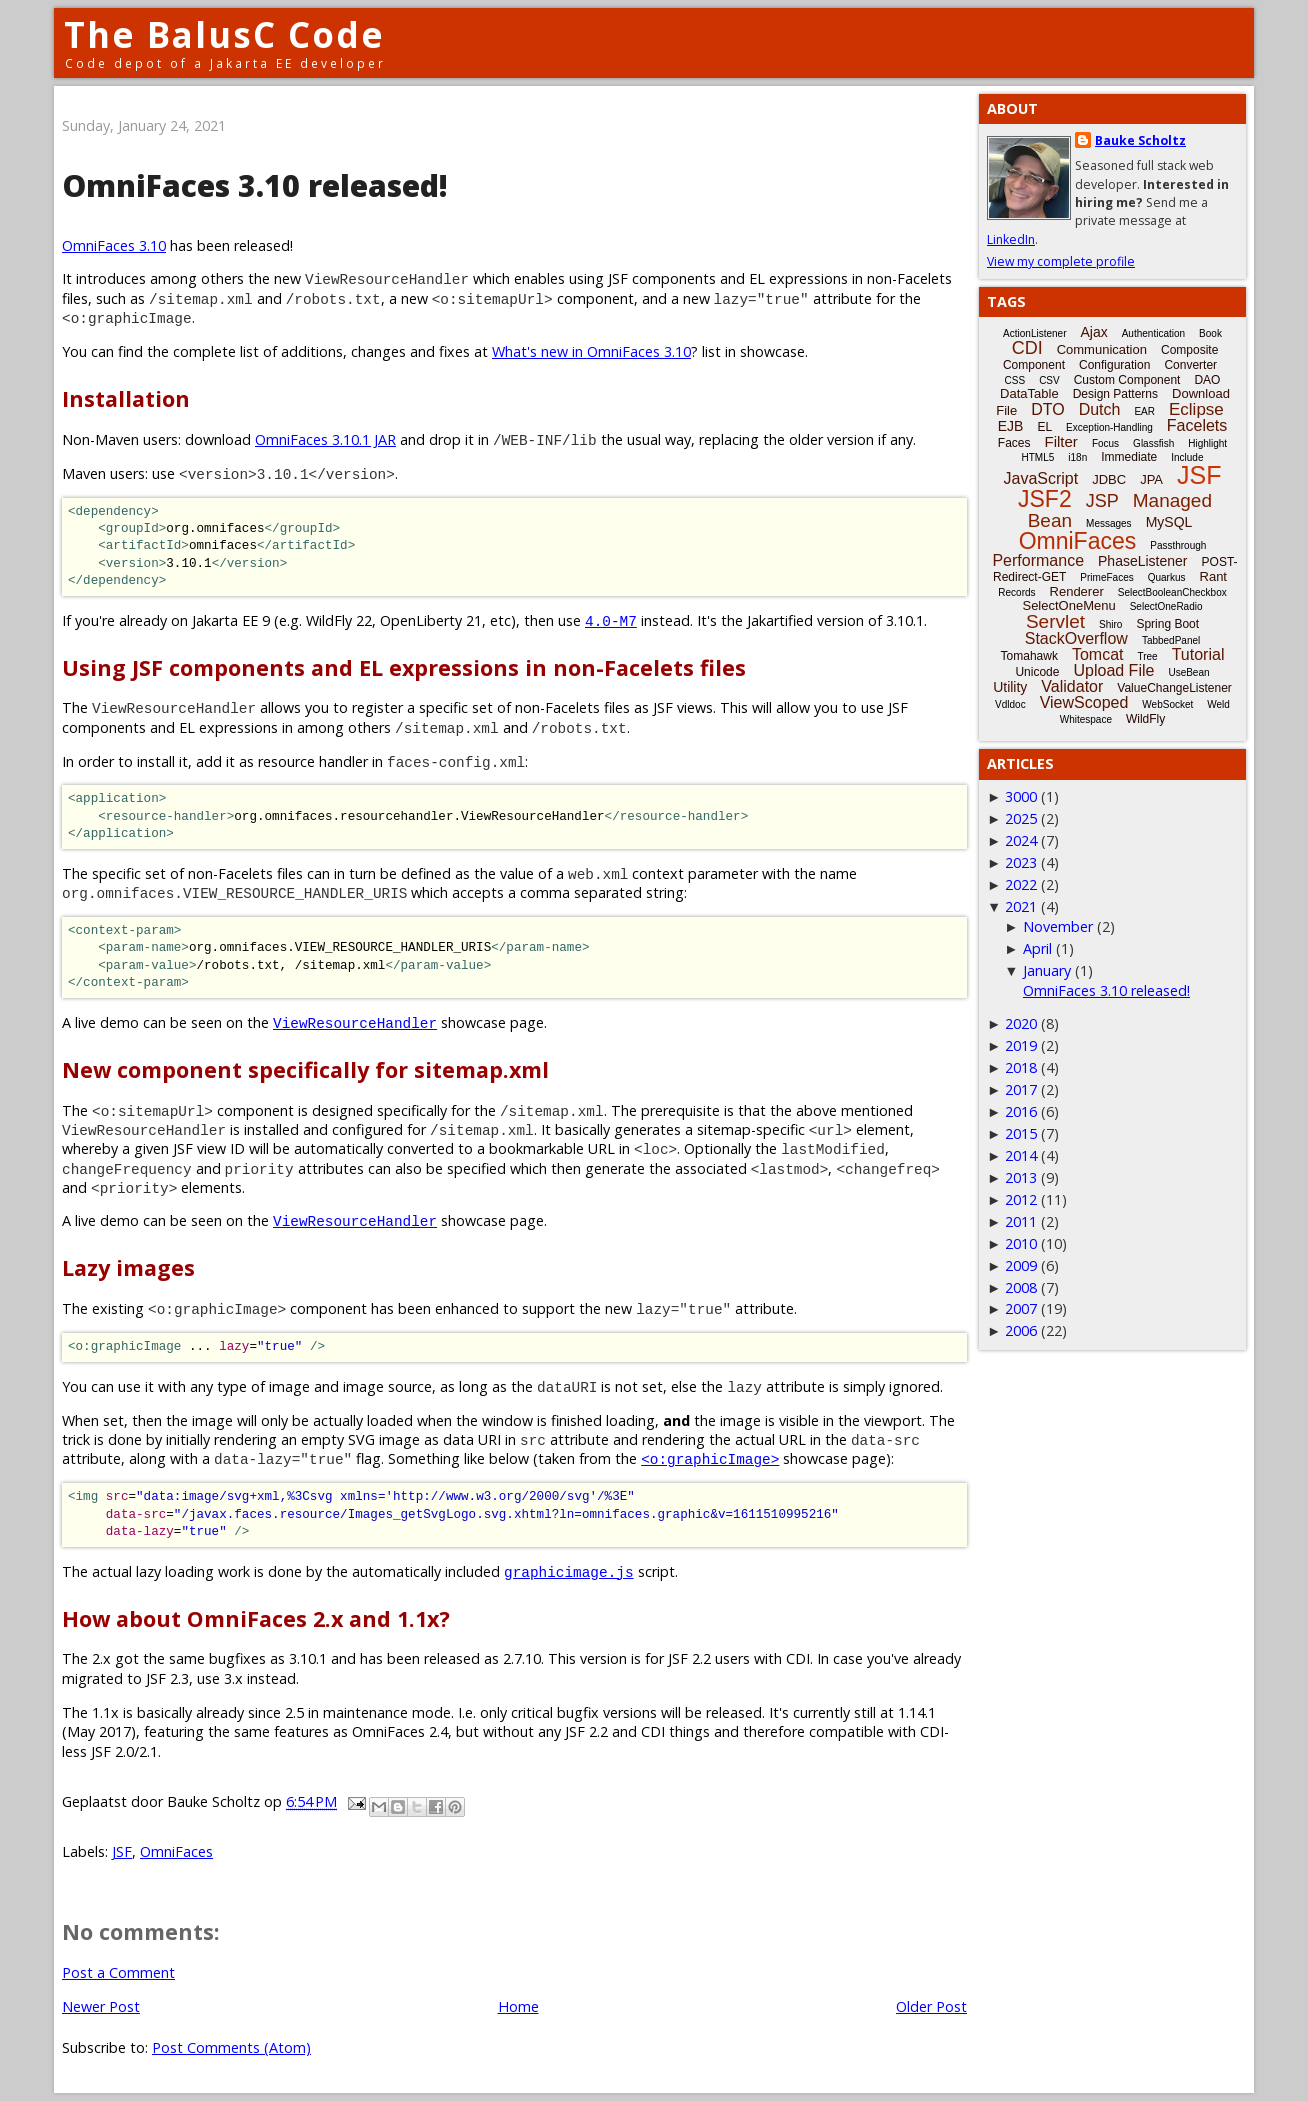 The image size is (1308, 2101). Describe the element at coordinates (1145, 719) in the screenshot. I see `WildFly` at that location.